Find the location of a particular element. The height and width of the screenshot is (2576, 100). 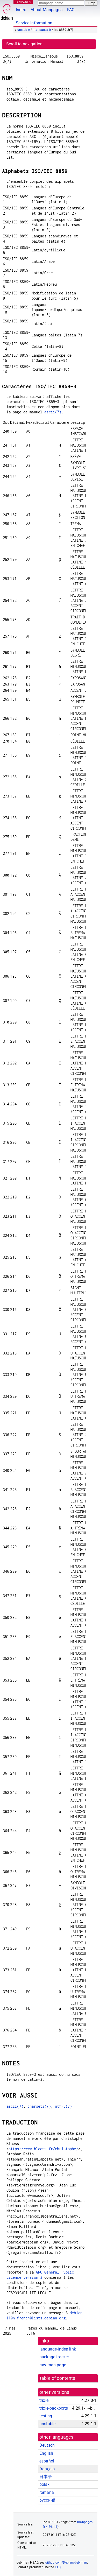

github.com/Debian/debiman is located at coordinates (66, 2562).